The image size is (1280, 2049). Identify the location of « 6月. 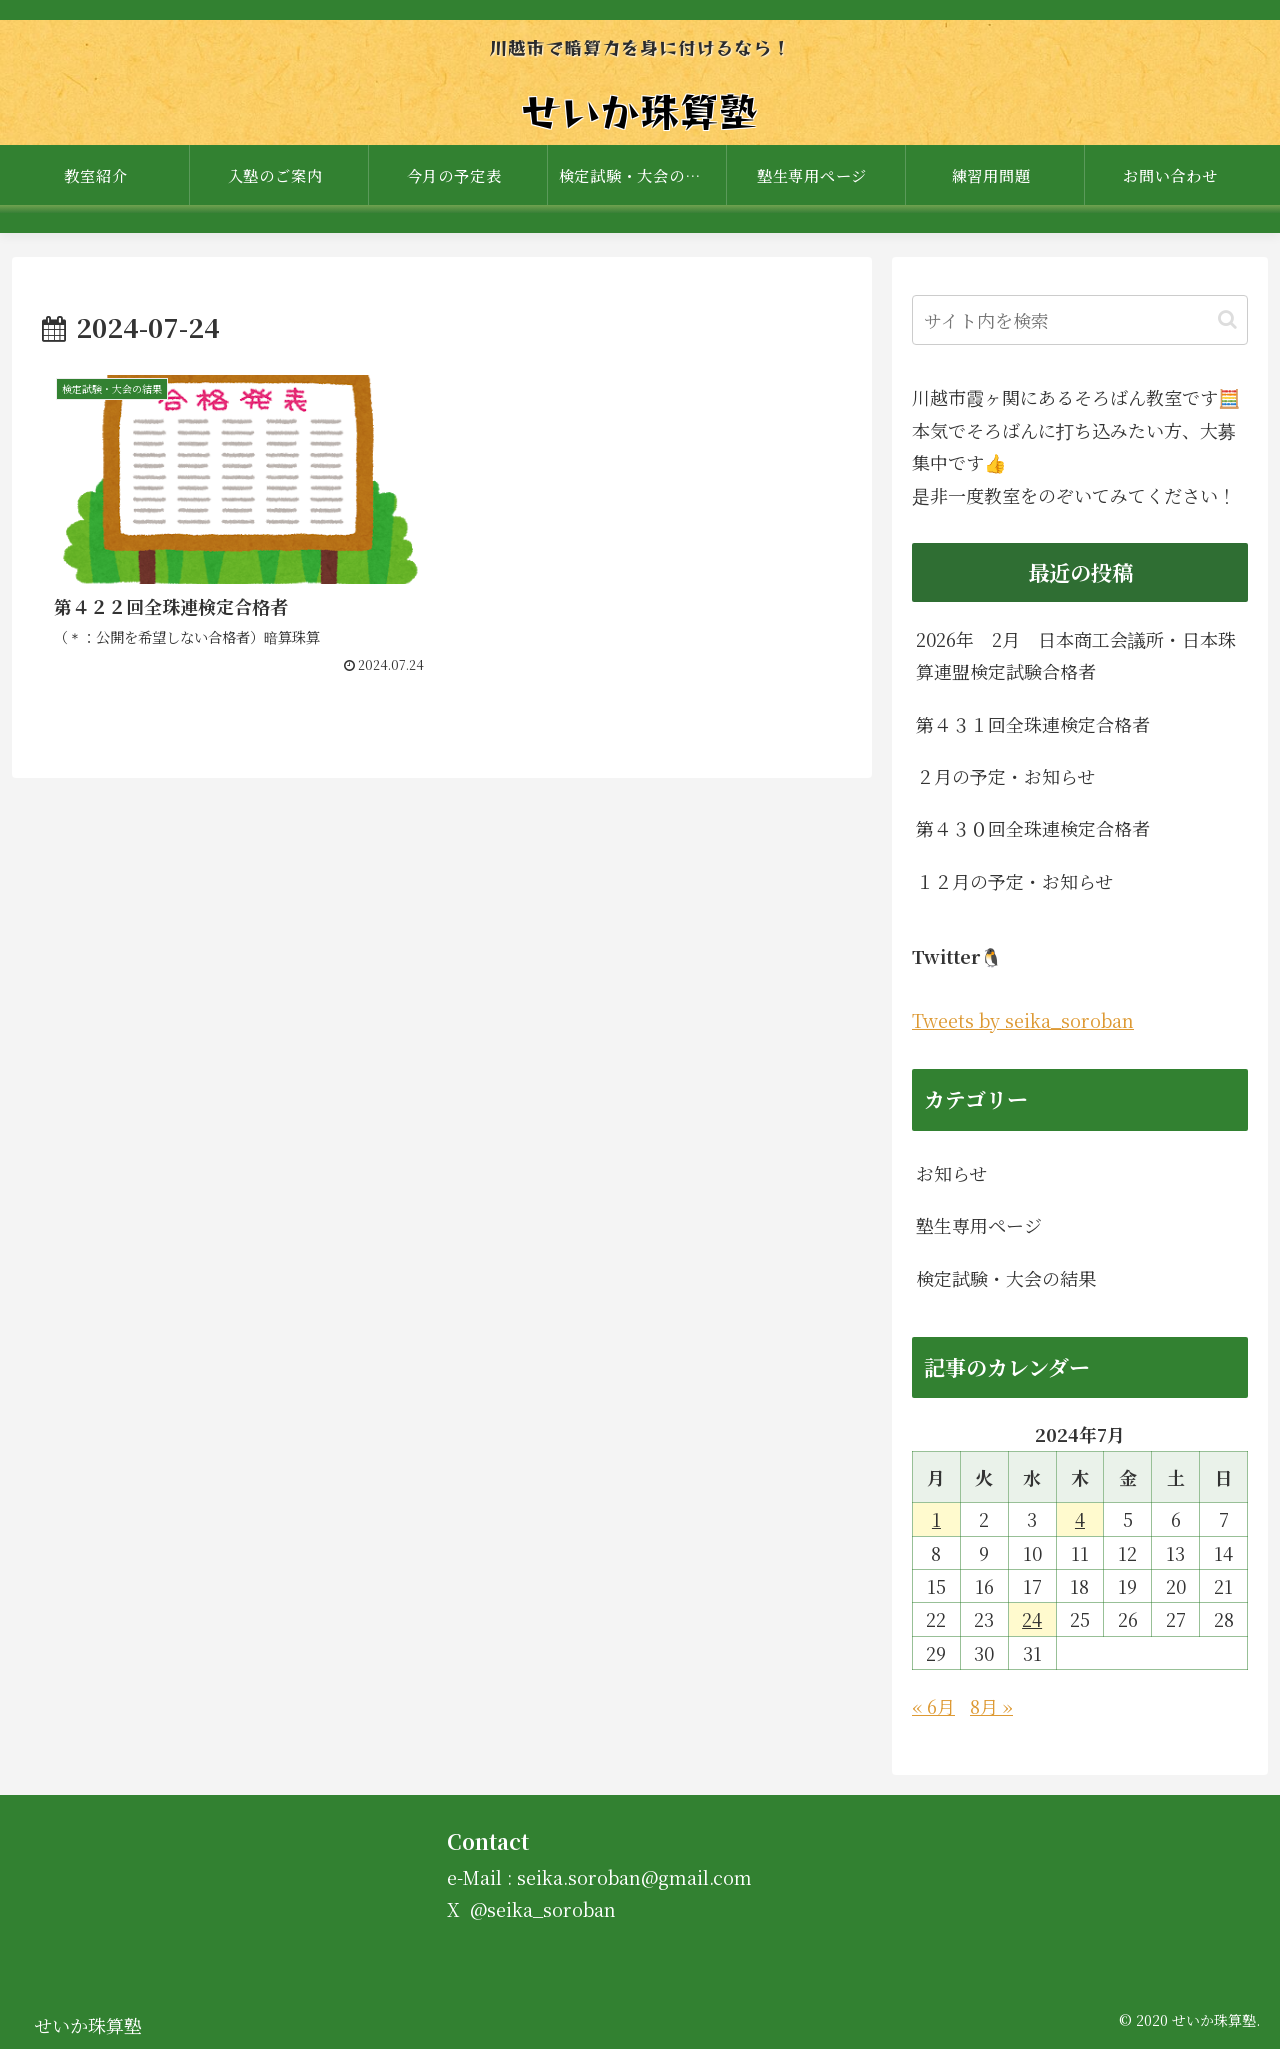
(933, 1706).